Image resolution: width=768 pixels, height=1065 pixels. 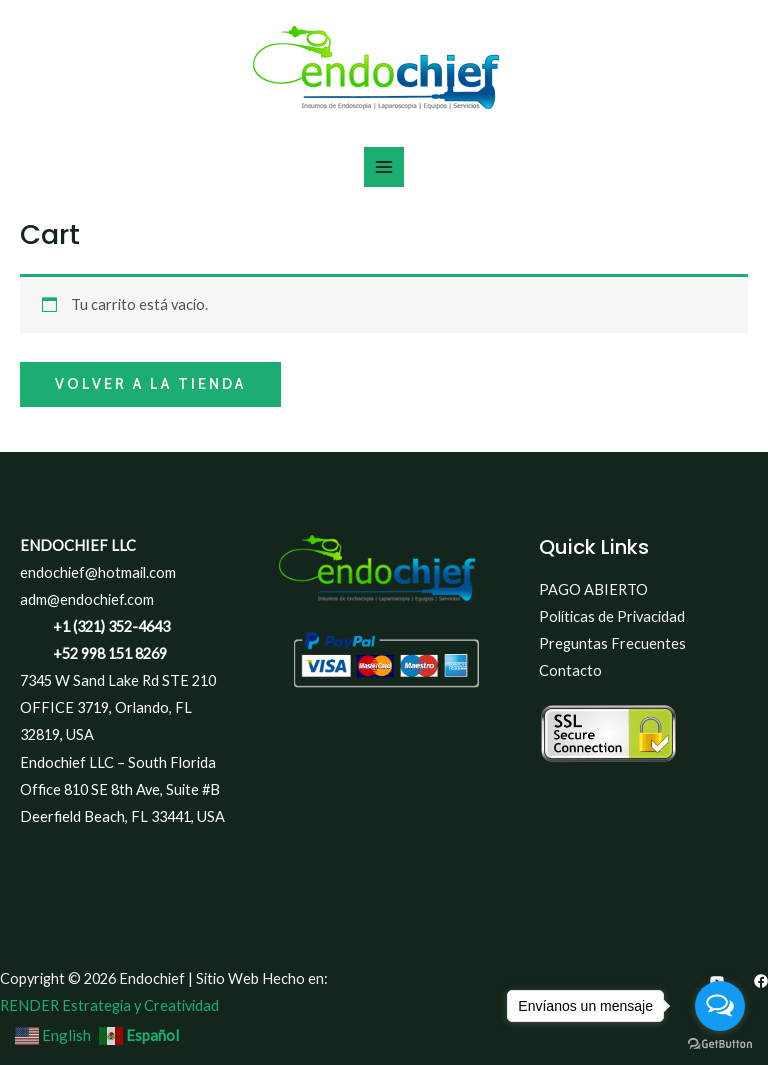 What do you see at coordinates (109, 1005) in the screenshot?
I see `RENDER Estrategia y Creatividad` at bounding box center [109, 1005].